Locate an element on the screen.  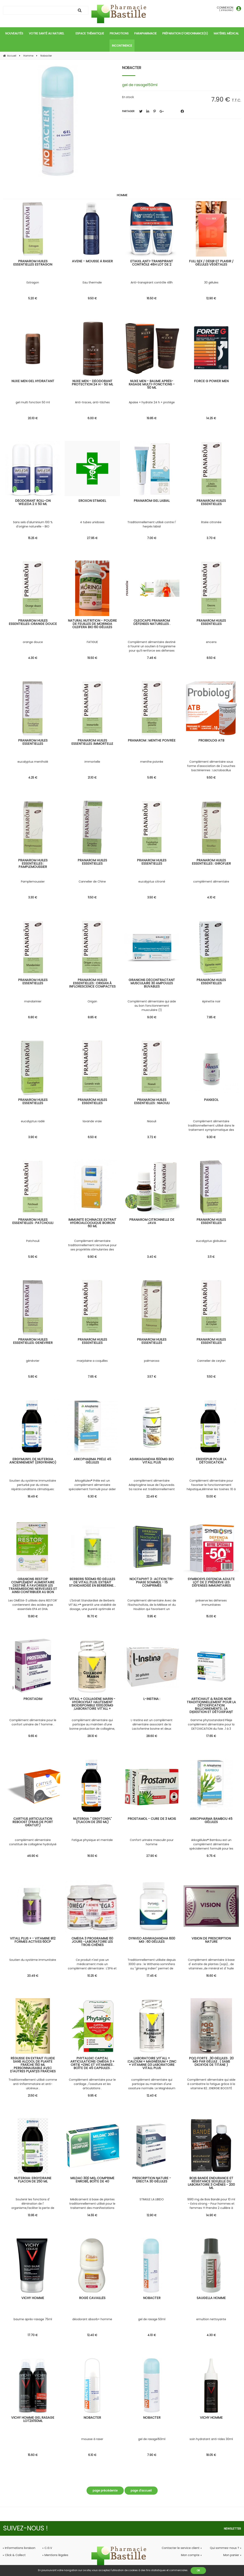
Fatigue physique et mentale is located at coordinates (92, 1840).